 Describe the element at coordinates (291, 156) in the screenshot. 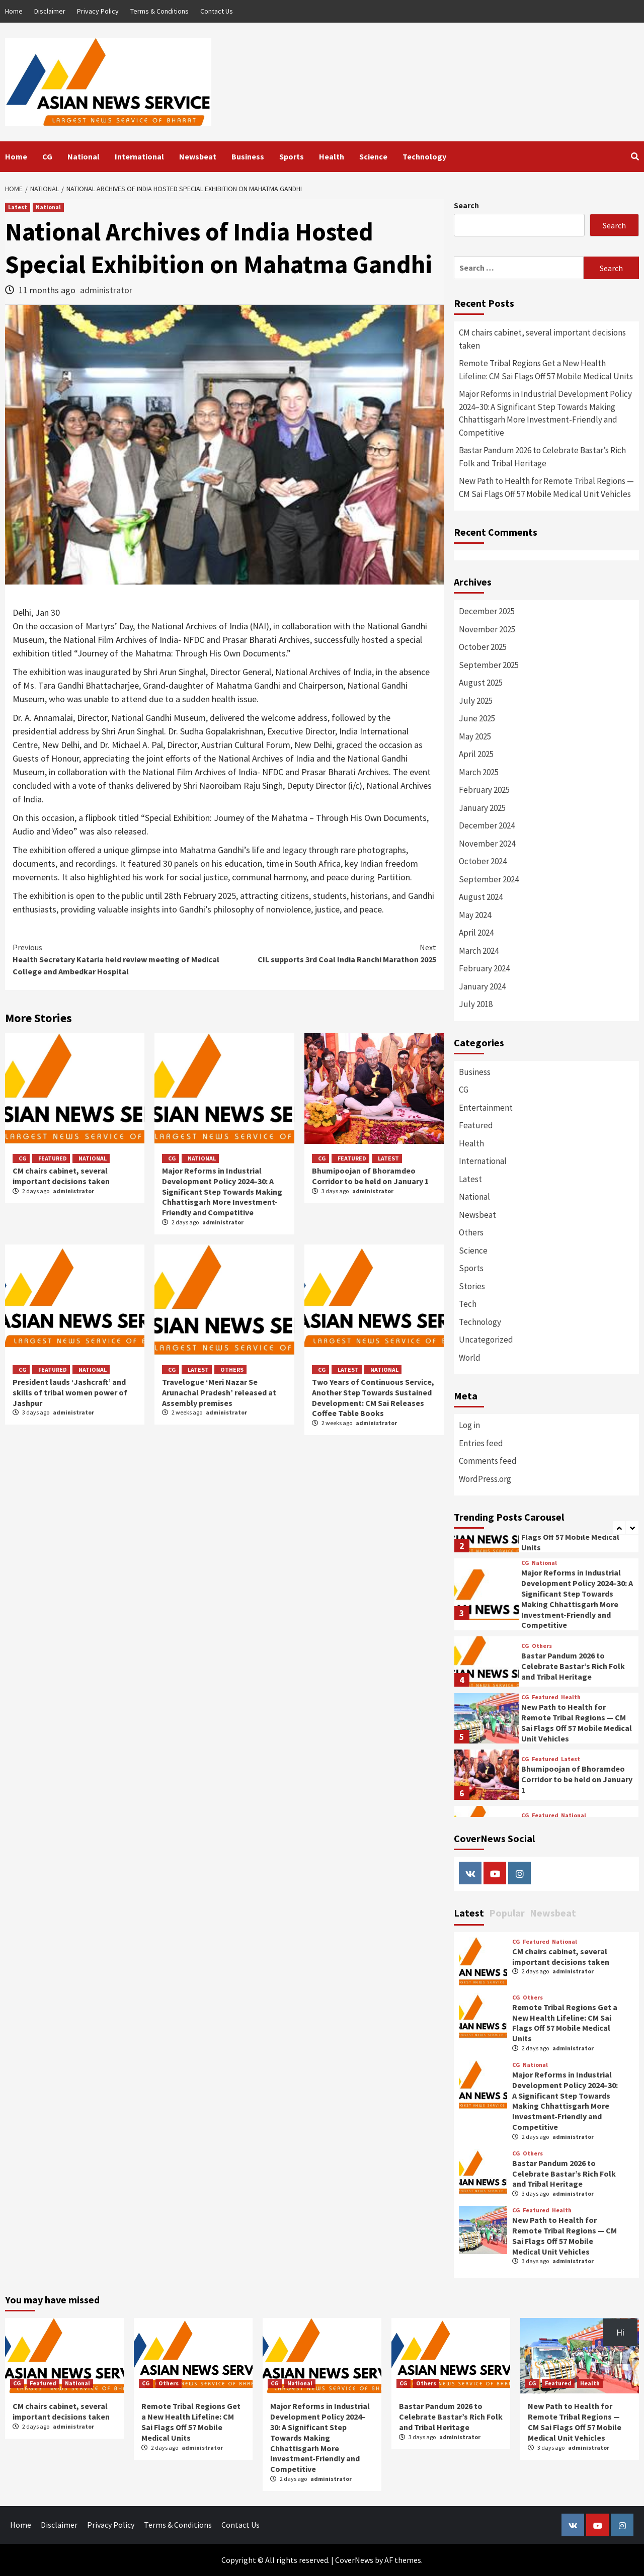

I see `Sports` at that location.